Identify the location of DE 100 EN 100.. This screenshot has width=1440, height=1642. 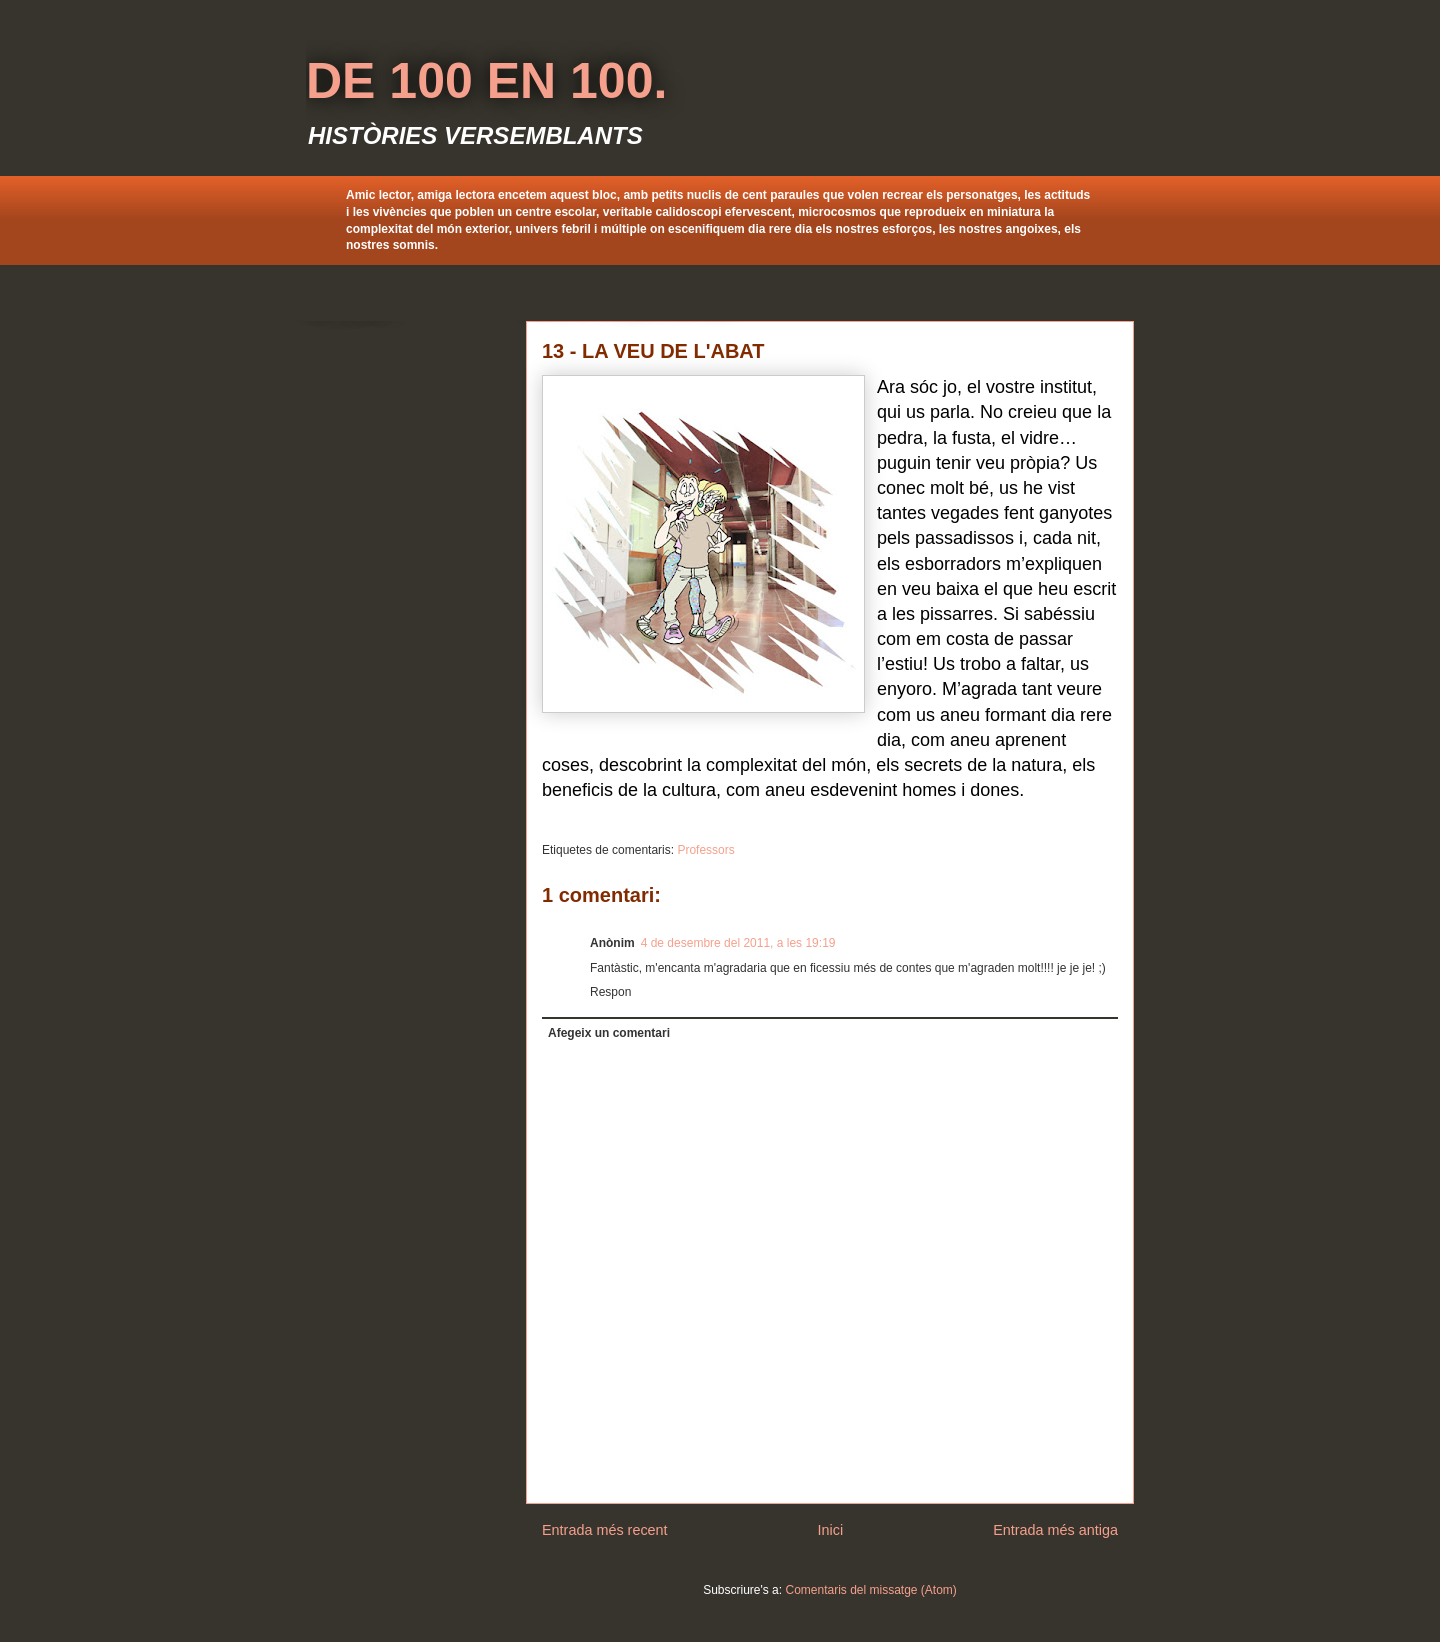
(486, 81).